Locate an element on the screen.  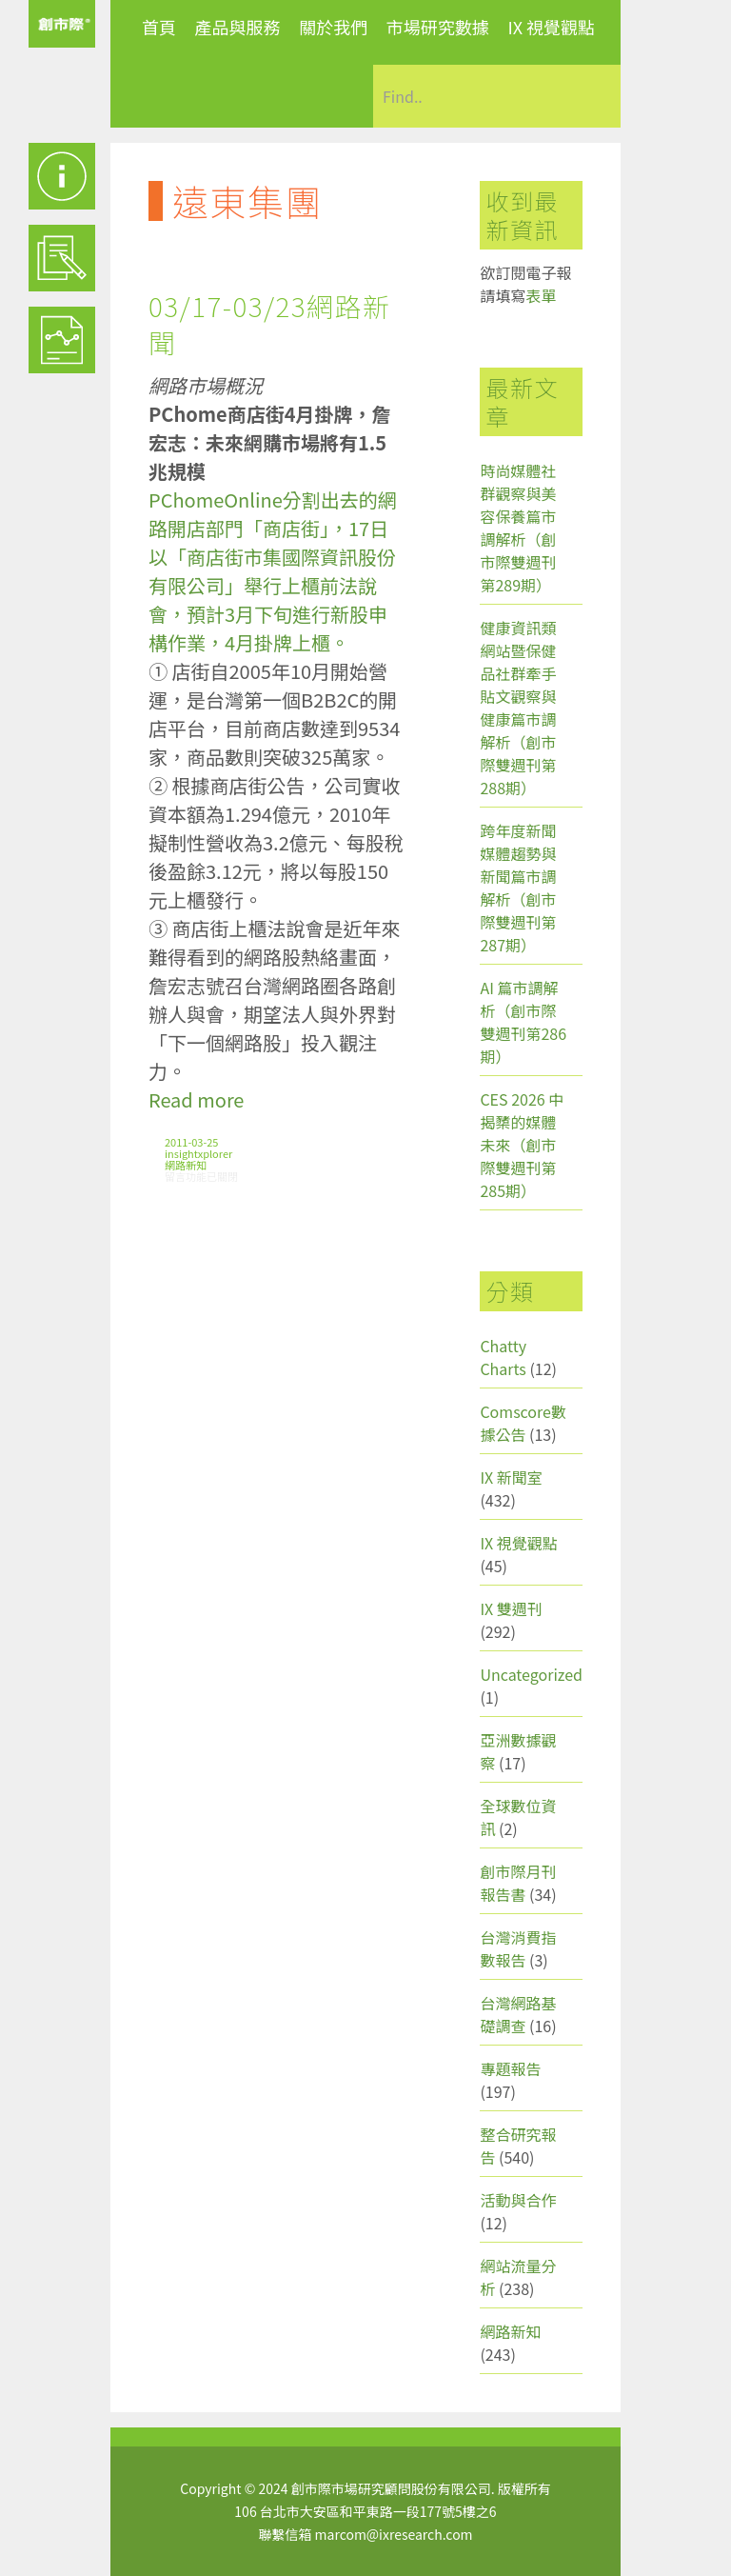
市場研究數據 is located at coordinates (437, 26).